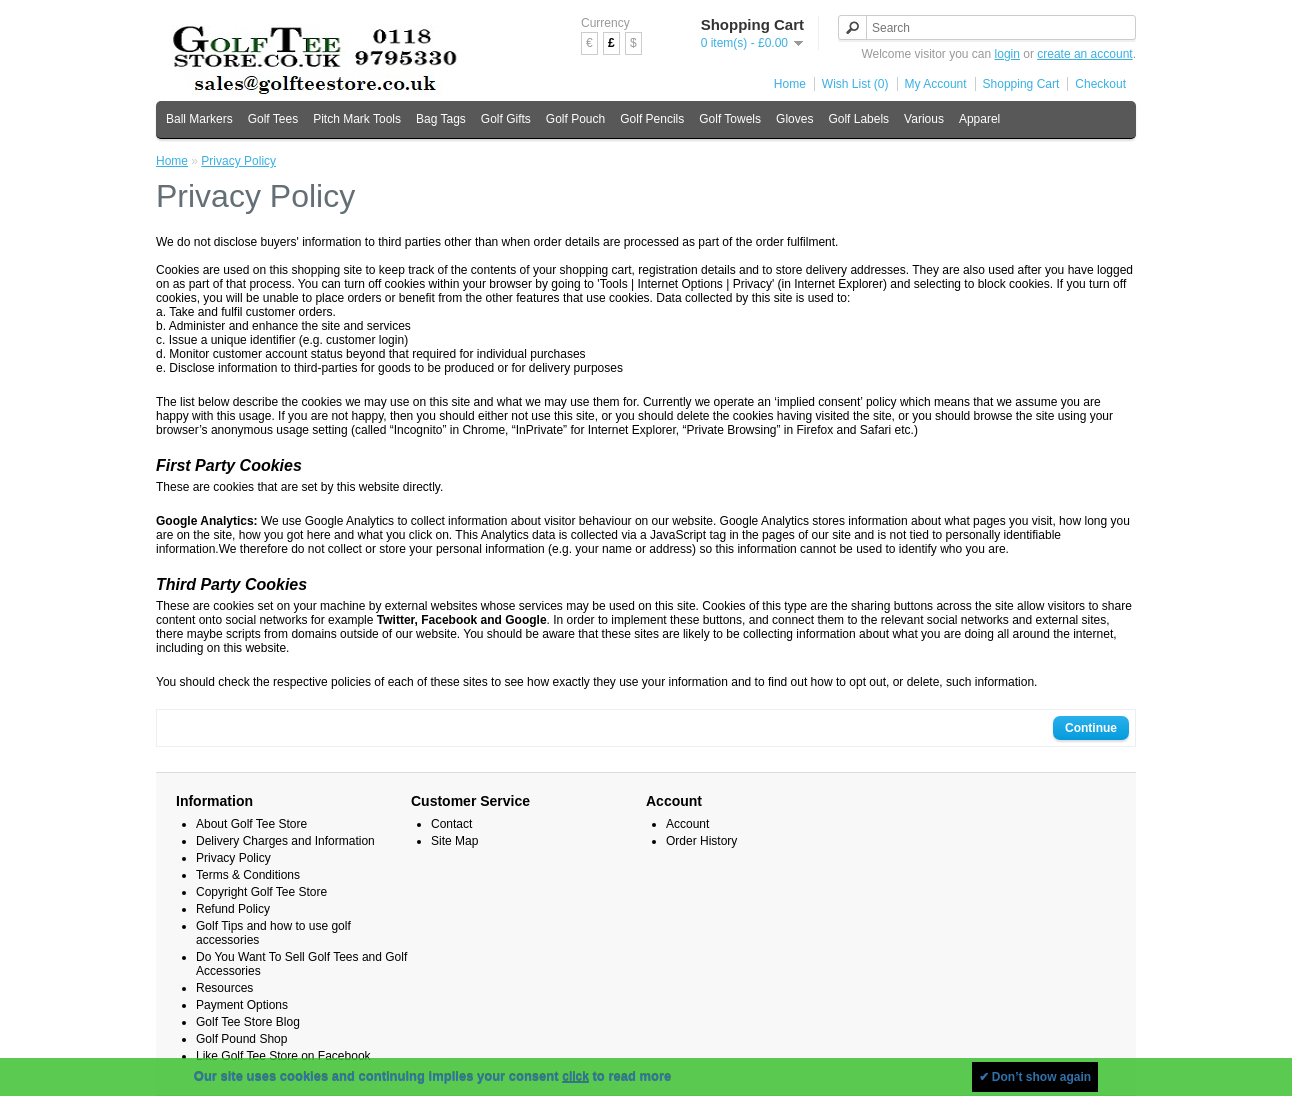  Describe the element at coordinates (575, 119) in the screenshot. I see `Golf Pouch` at that location.